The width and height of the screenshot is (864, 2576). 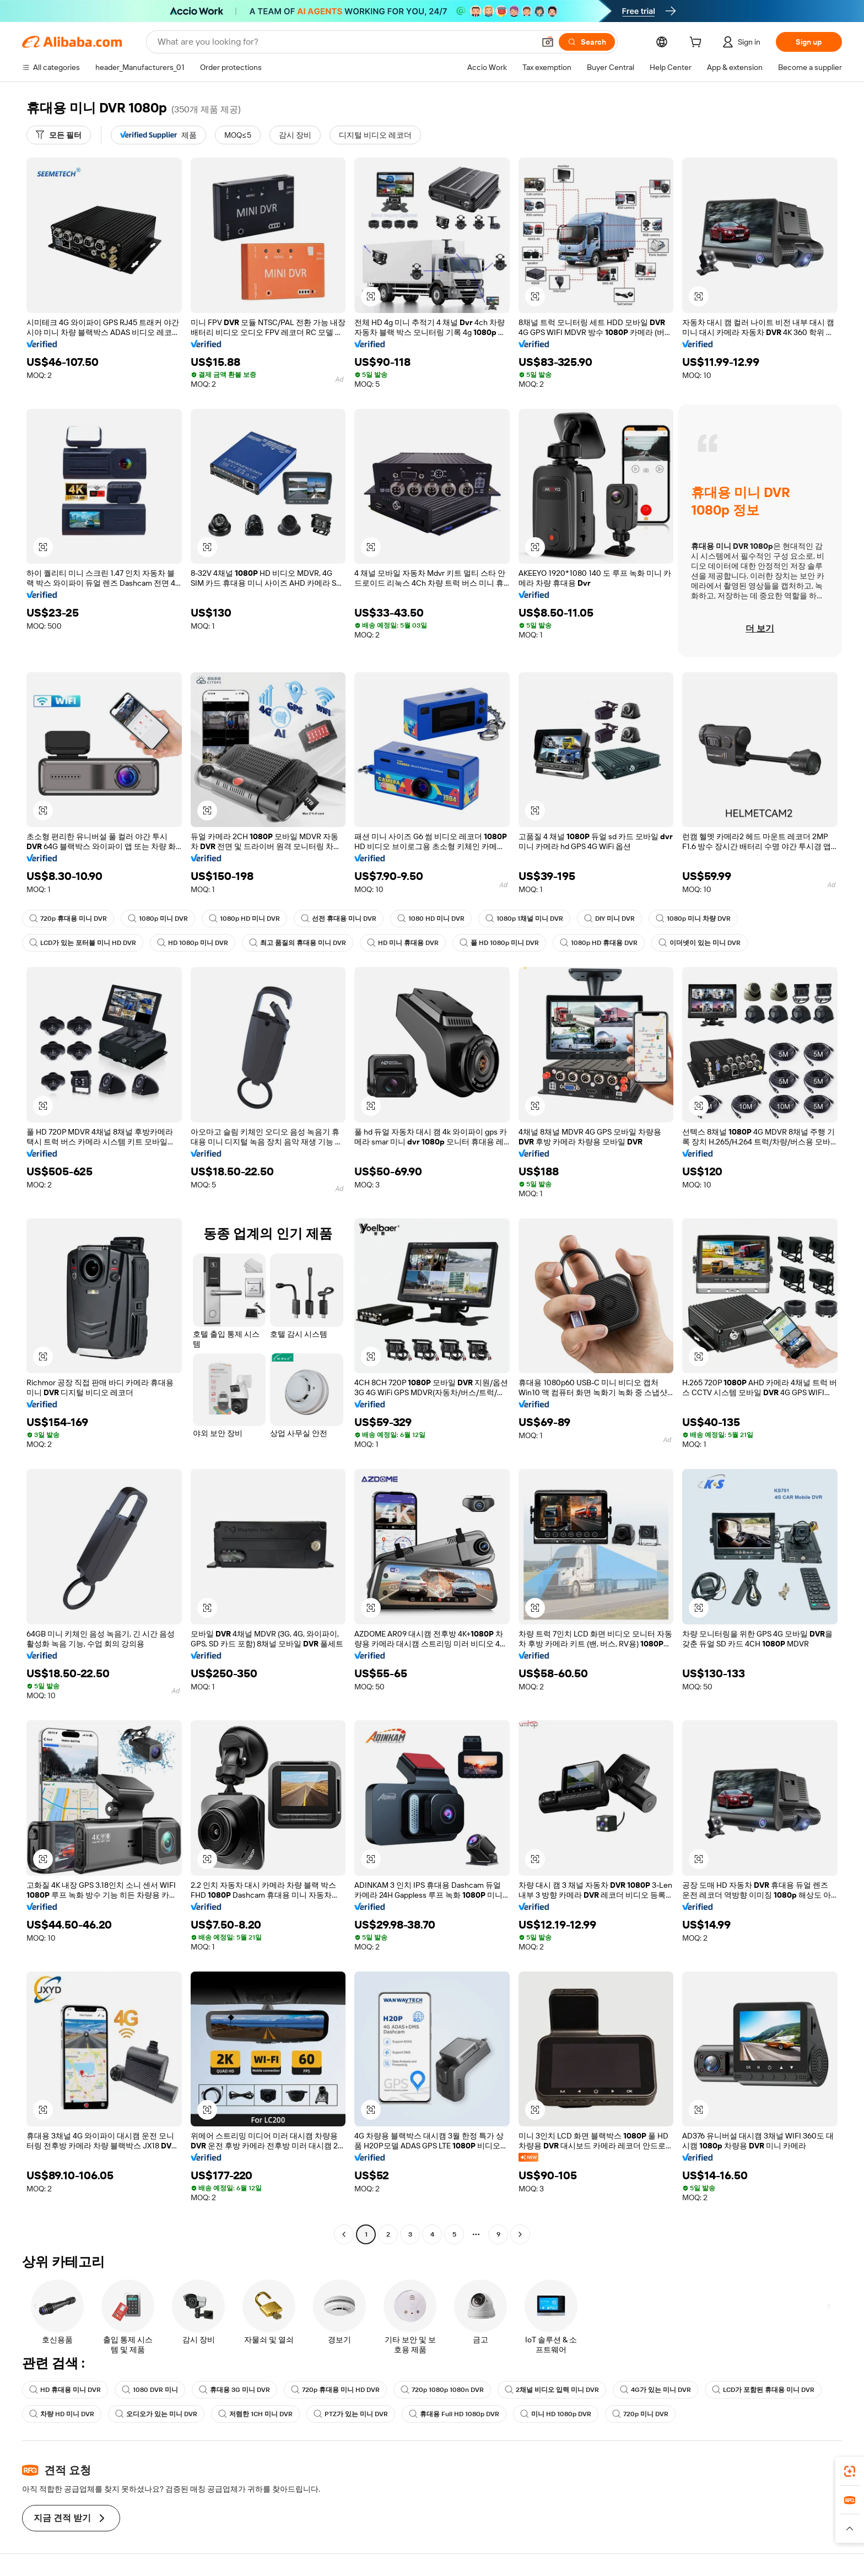 What do you see at coordinates (338, 918) in the screenshot?
I see `선전 휴대용 미니 DVR` at bounding box center [338, 918].